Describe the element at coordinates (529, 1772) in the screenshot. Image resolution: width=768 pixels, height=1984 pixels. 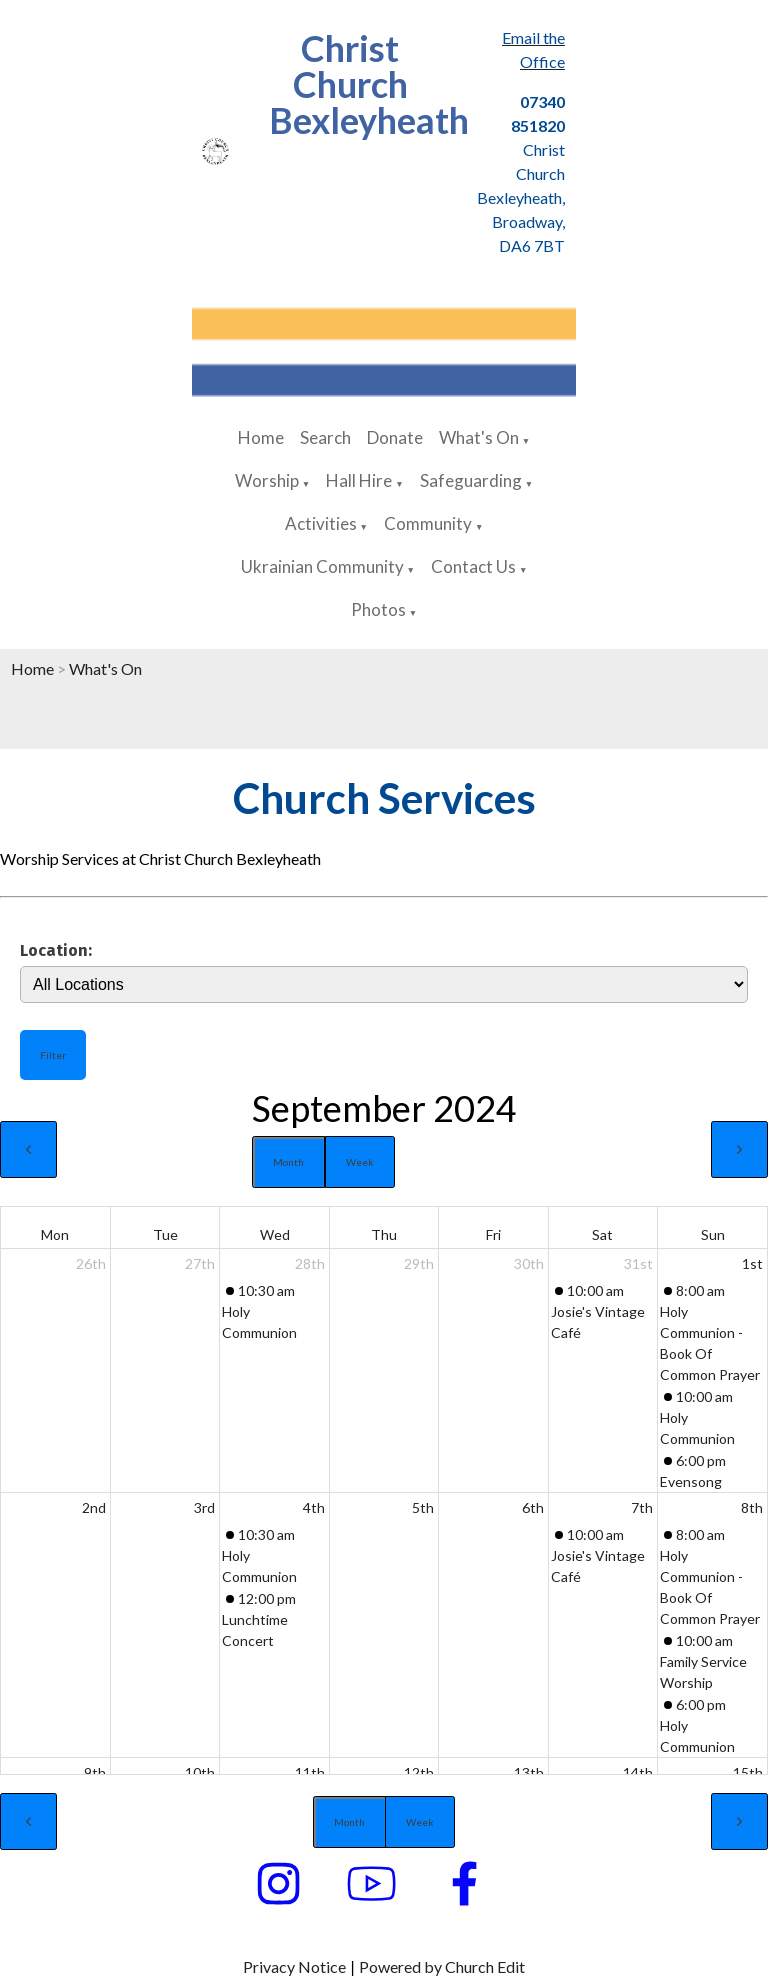
I see `13th [September 13, 2024]` at that location.